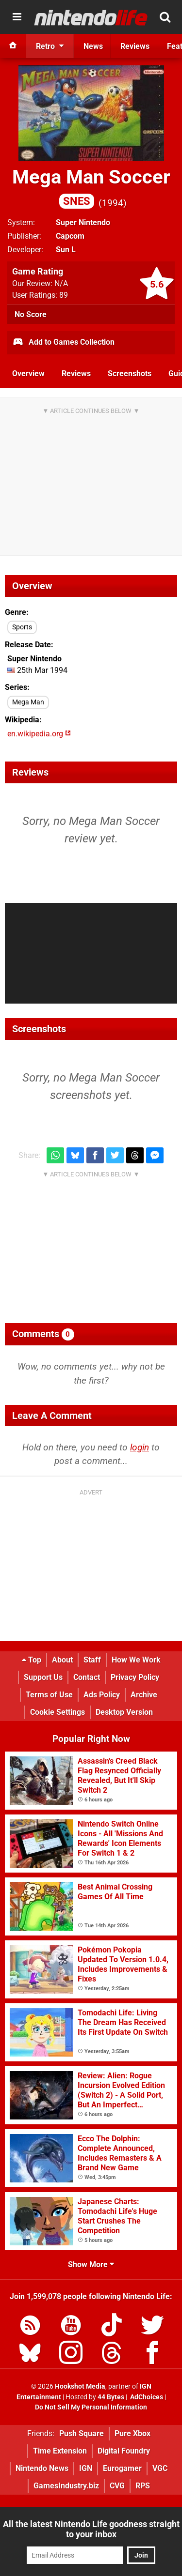 This screenshot has width=182, height=2576. I want to click on Digital Foundry, so click(124, 2450).